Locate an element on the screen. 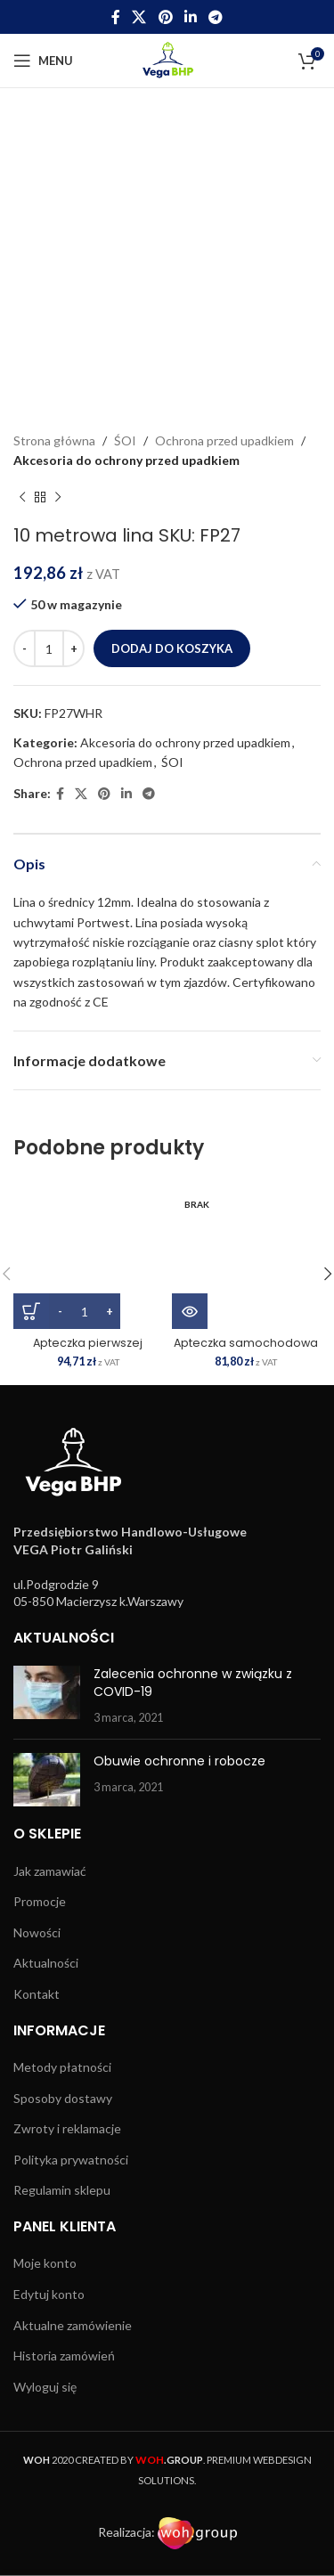 The image size is (334, 2576). Strona główna is located at coordinates (54, 440).